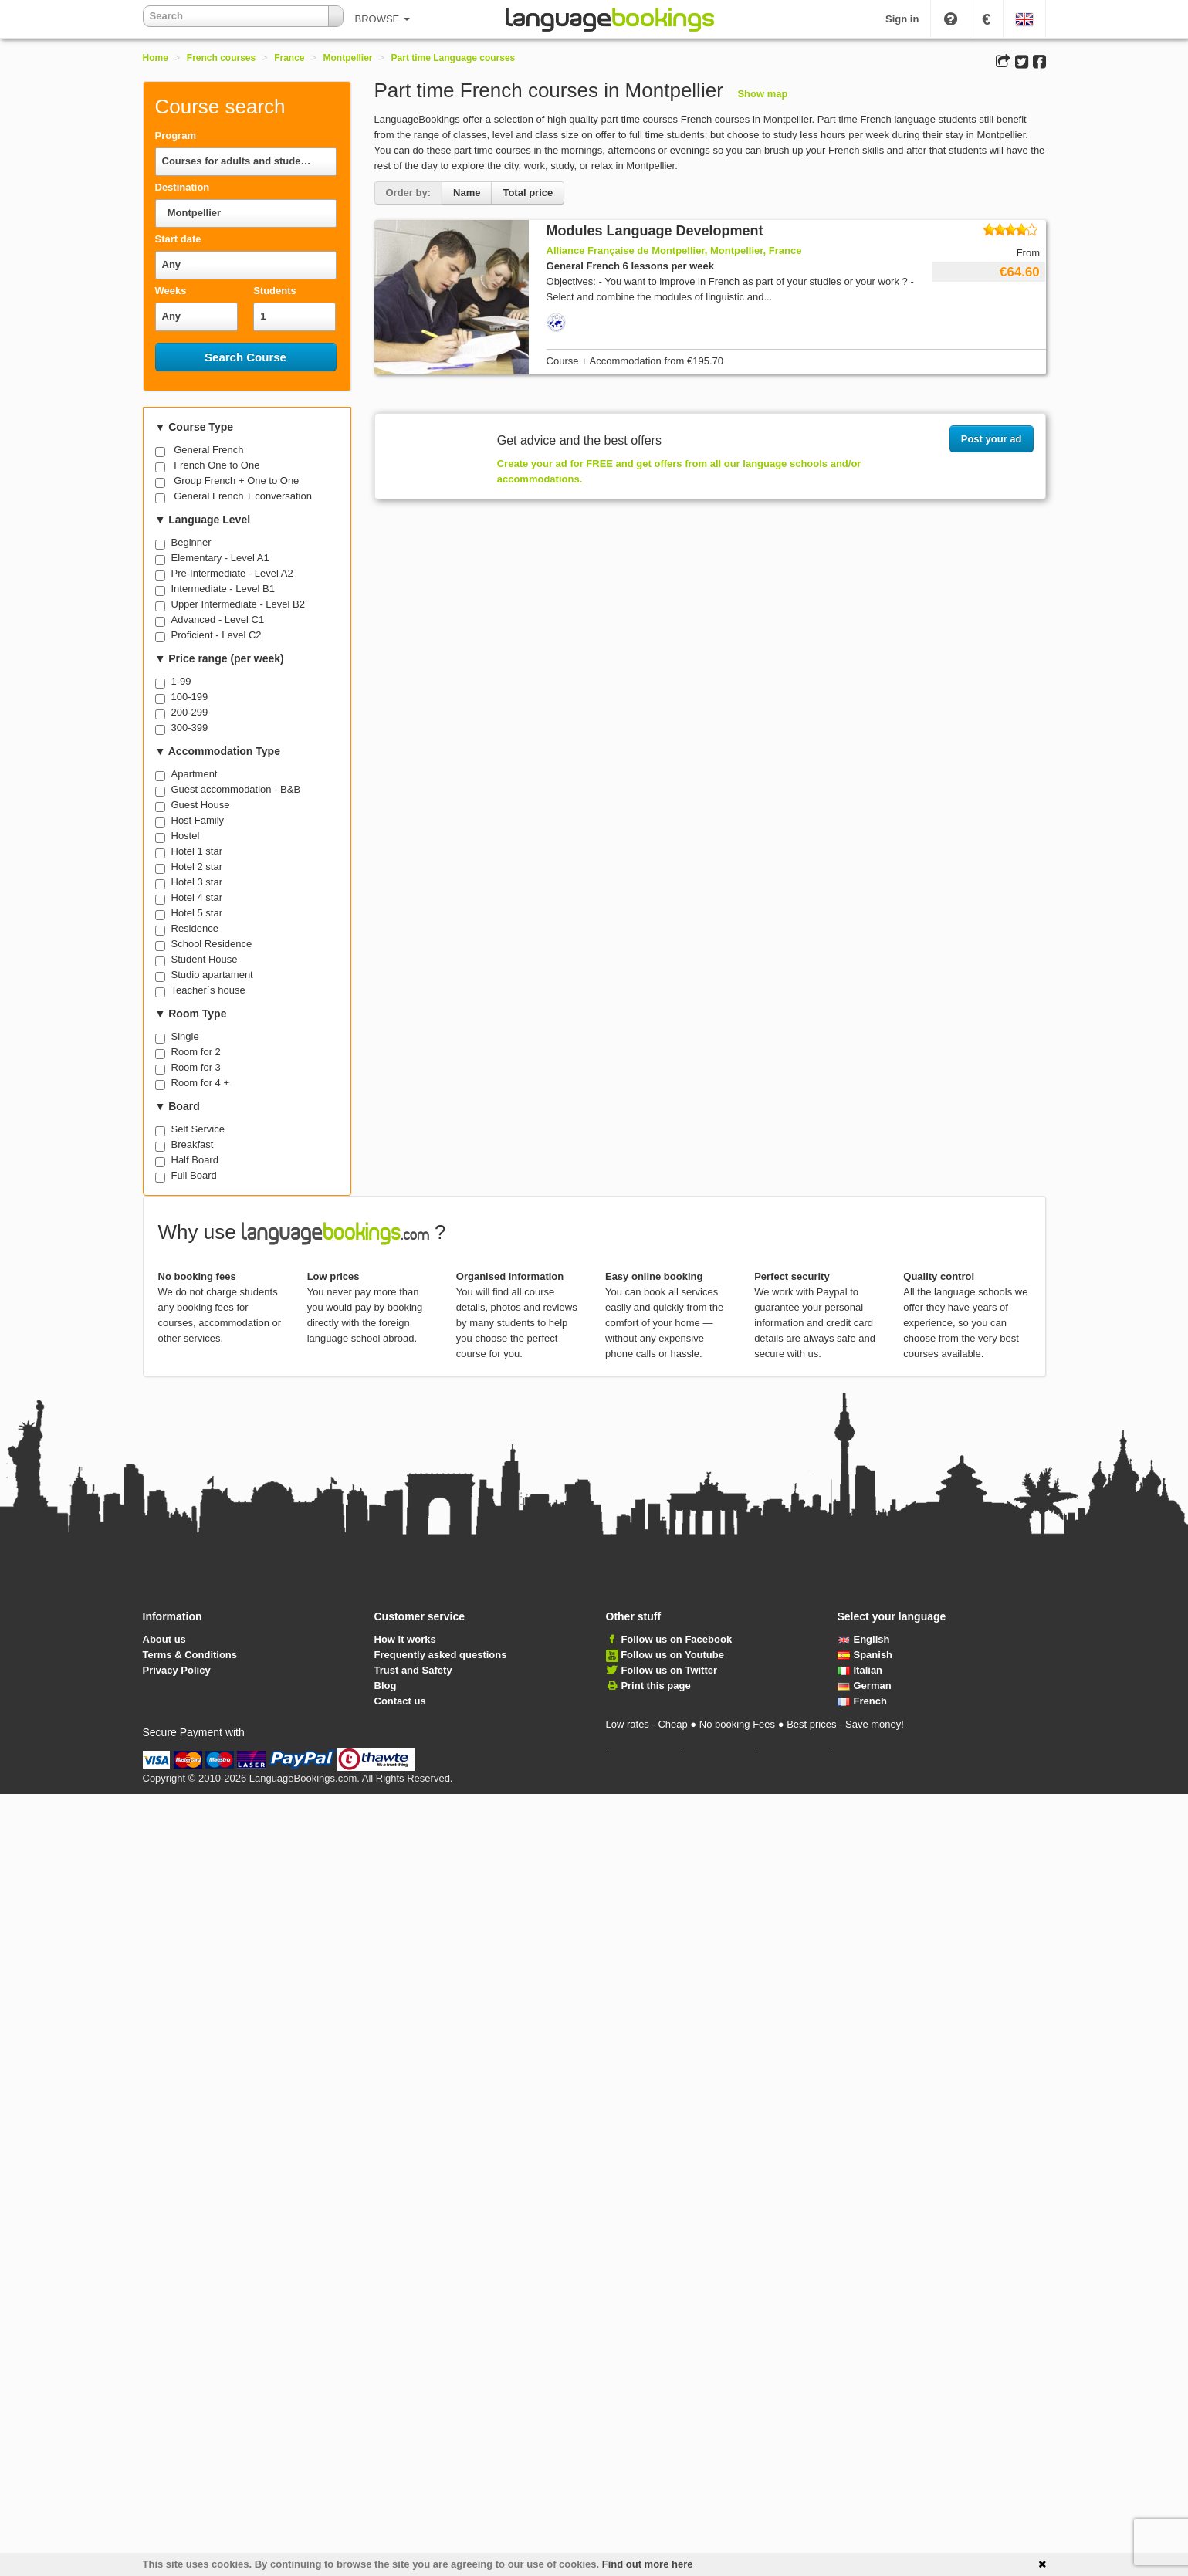  I want to click on Blog, so click(385, 1685).